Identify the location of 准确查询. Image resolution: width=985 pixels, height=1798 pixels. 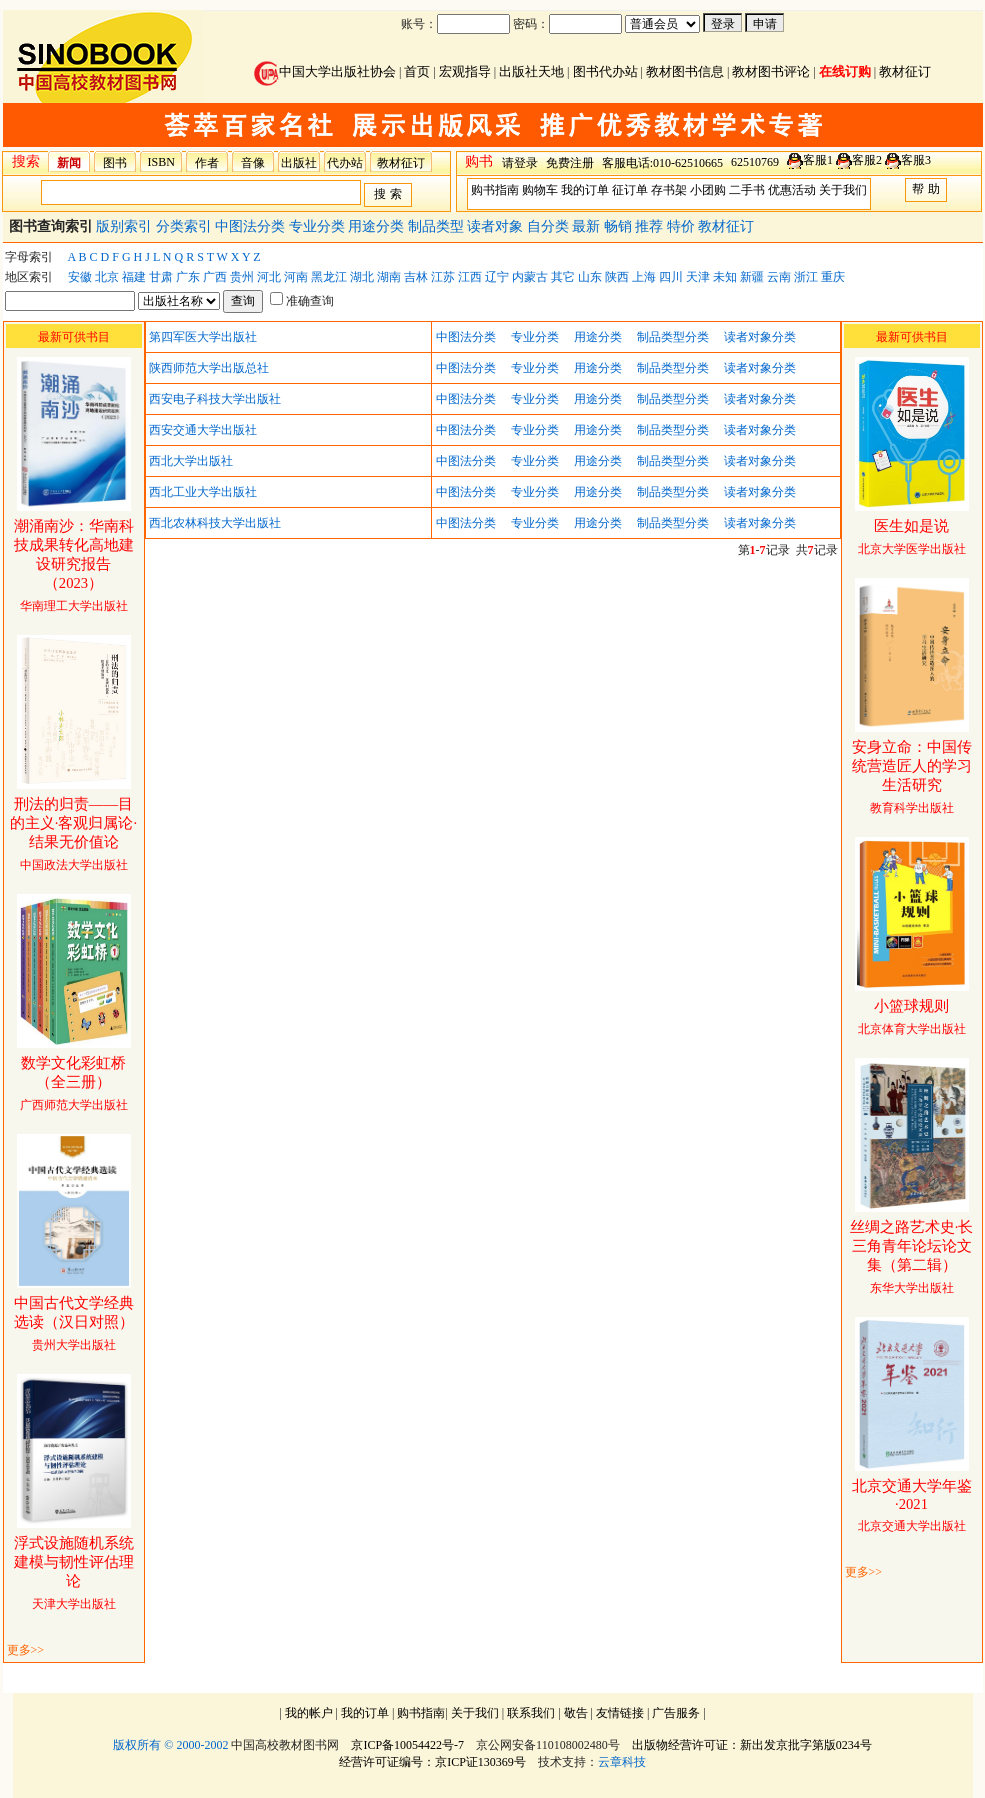
(302, 301).